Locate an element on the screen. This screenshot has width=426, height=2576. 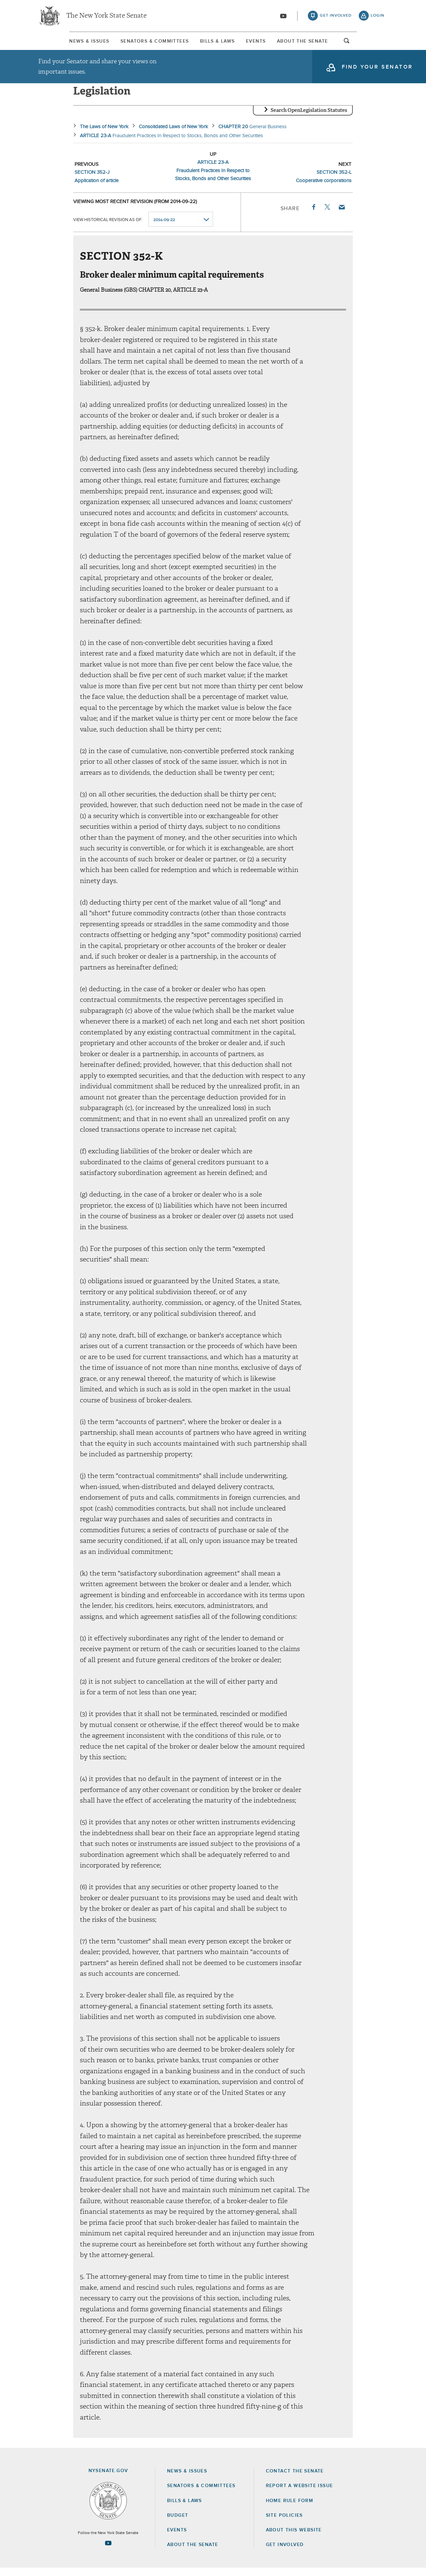
get involved is located at coordinates (336, 17).